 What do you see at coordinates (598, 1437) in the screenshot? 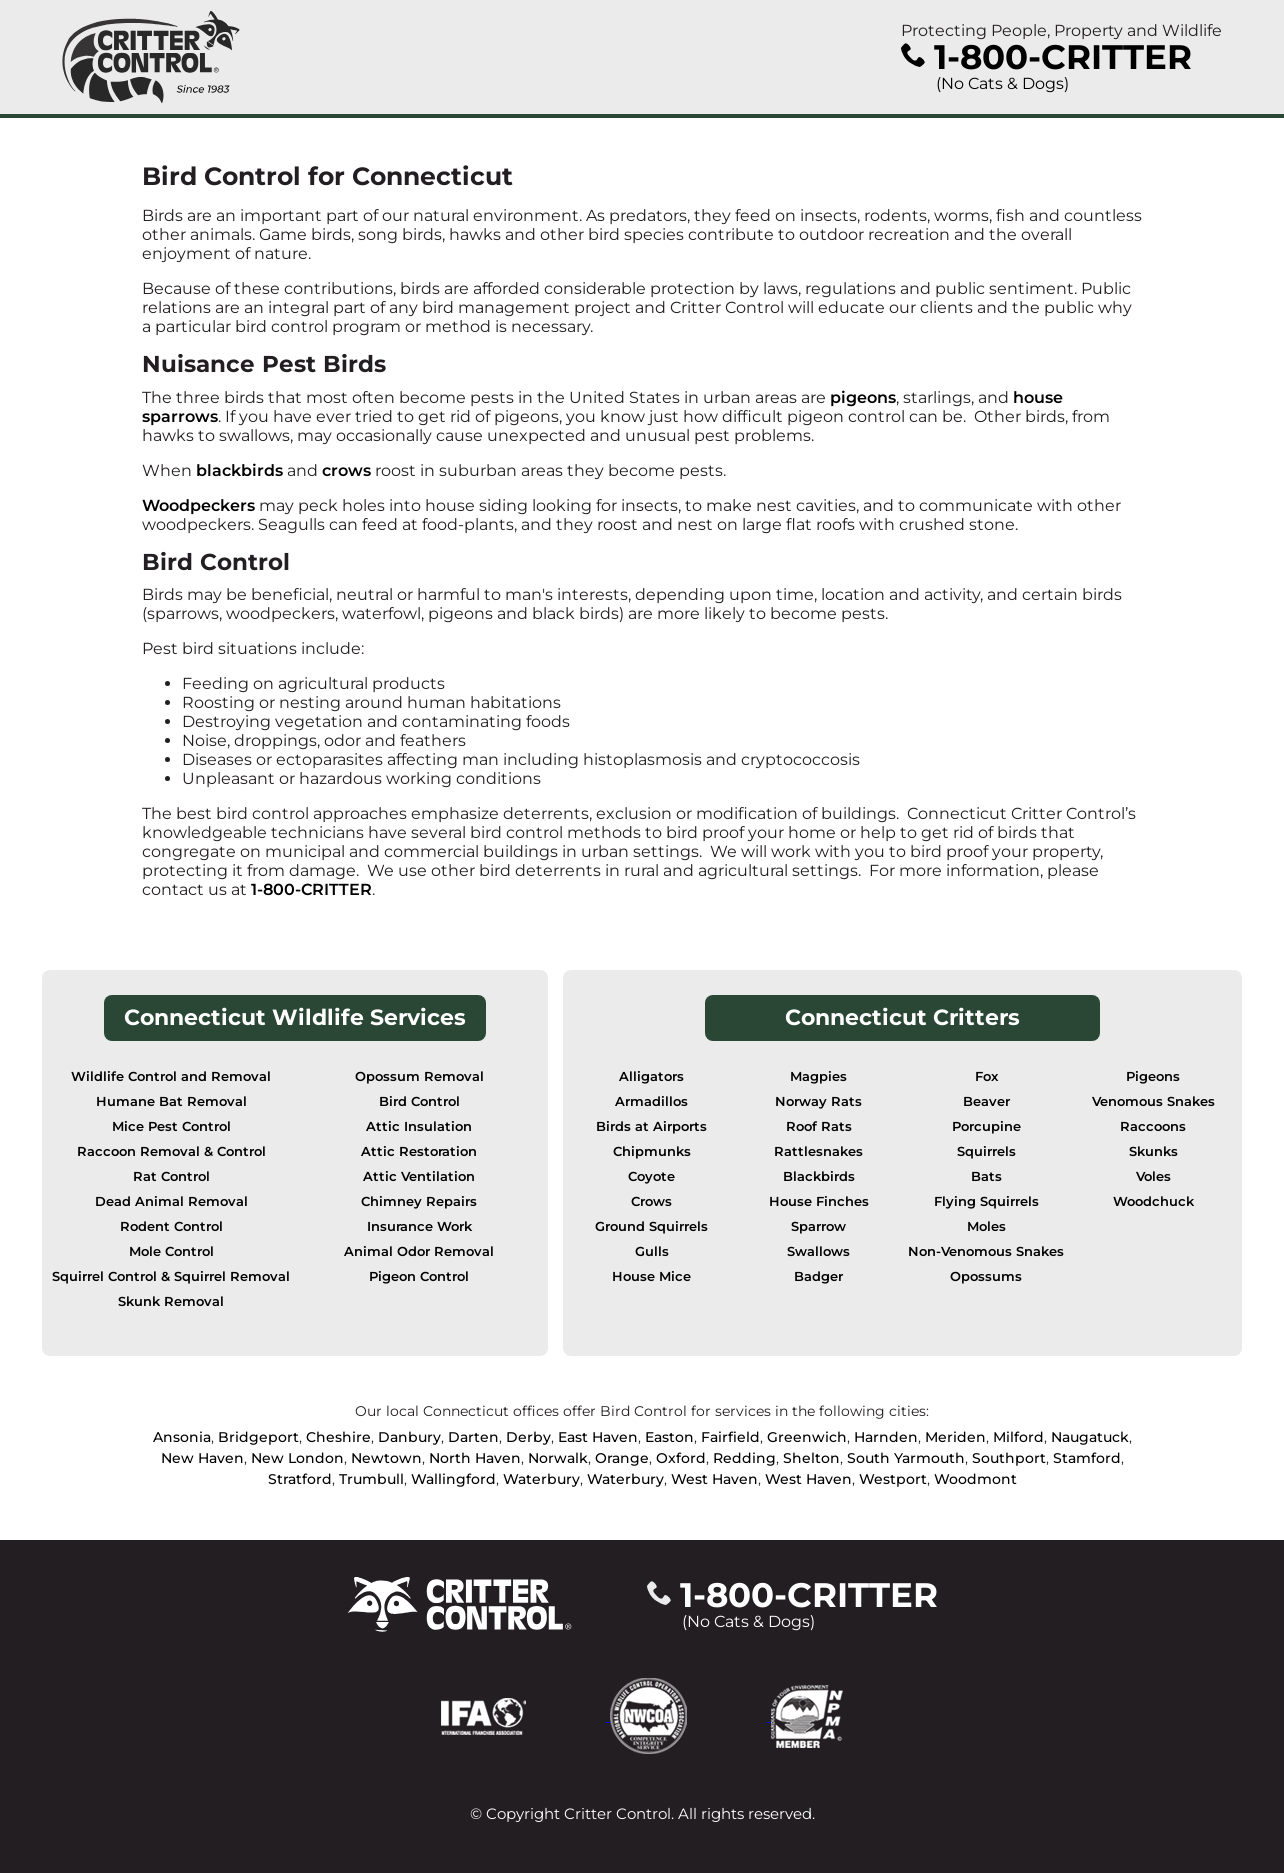
I see `East Haven` at bounding box center [598, 1437].